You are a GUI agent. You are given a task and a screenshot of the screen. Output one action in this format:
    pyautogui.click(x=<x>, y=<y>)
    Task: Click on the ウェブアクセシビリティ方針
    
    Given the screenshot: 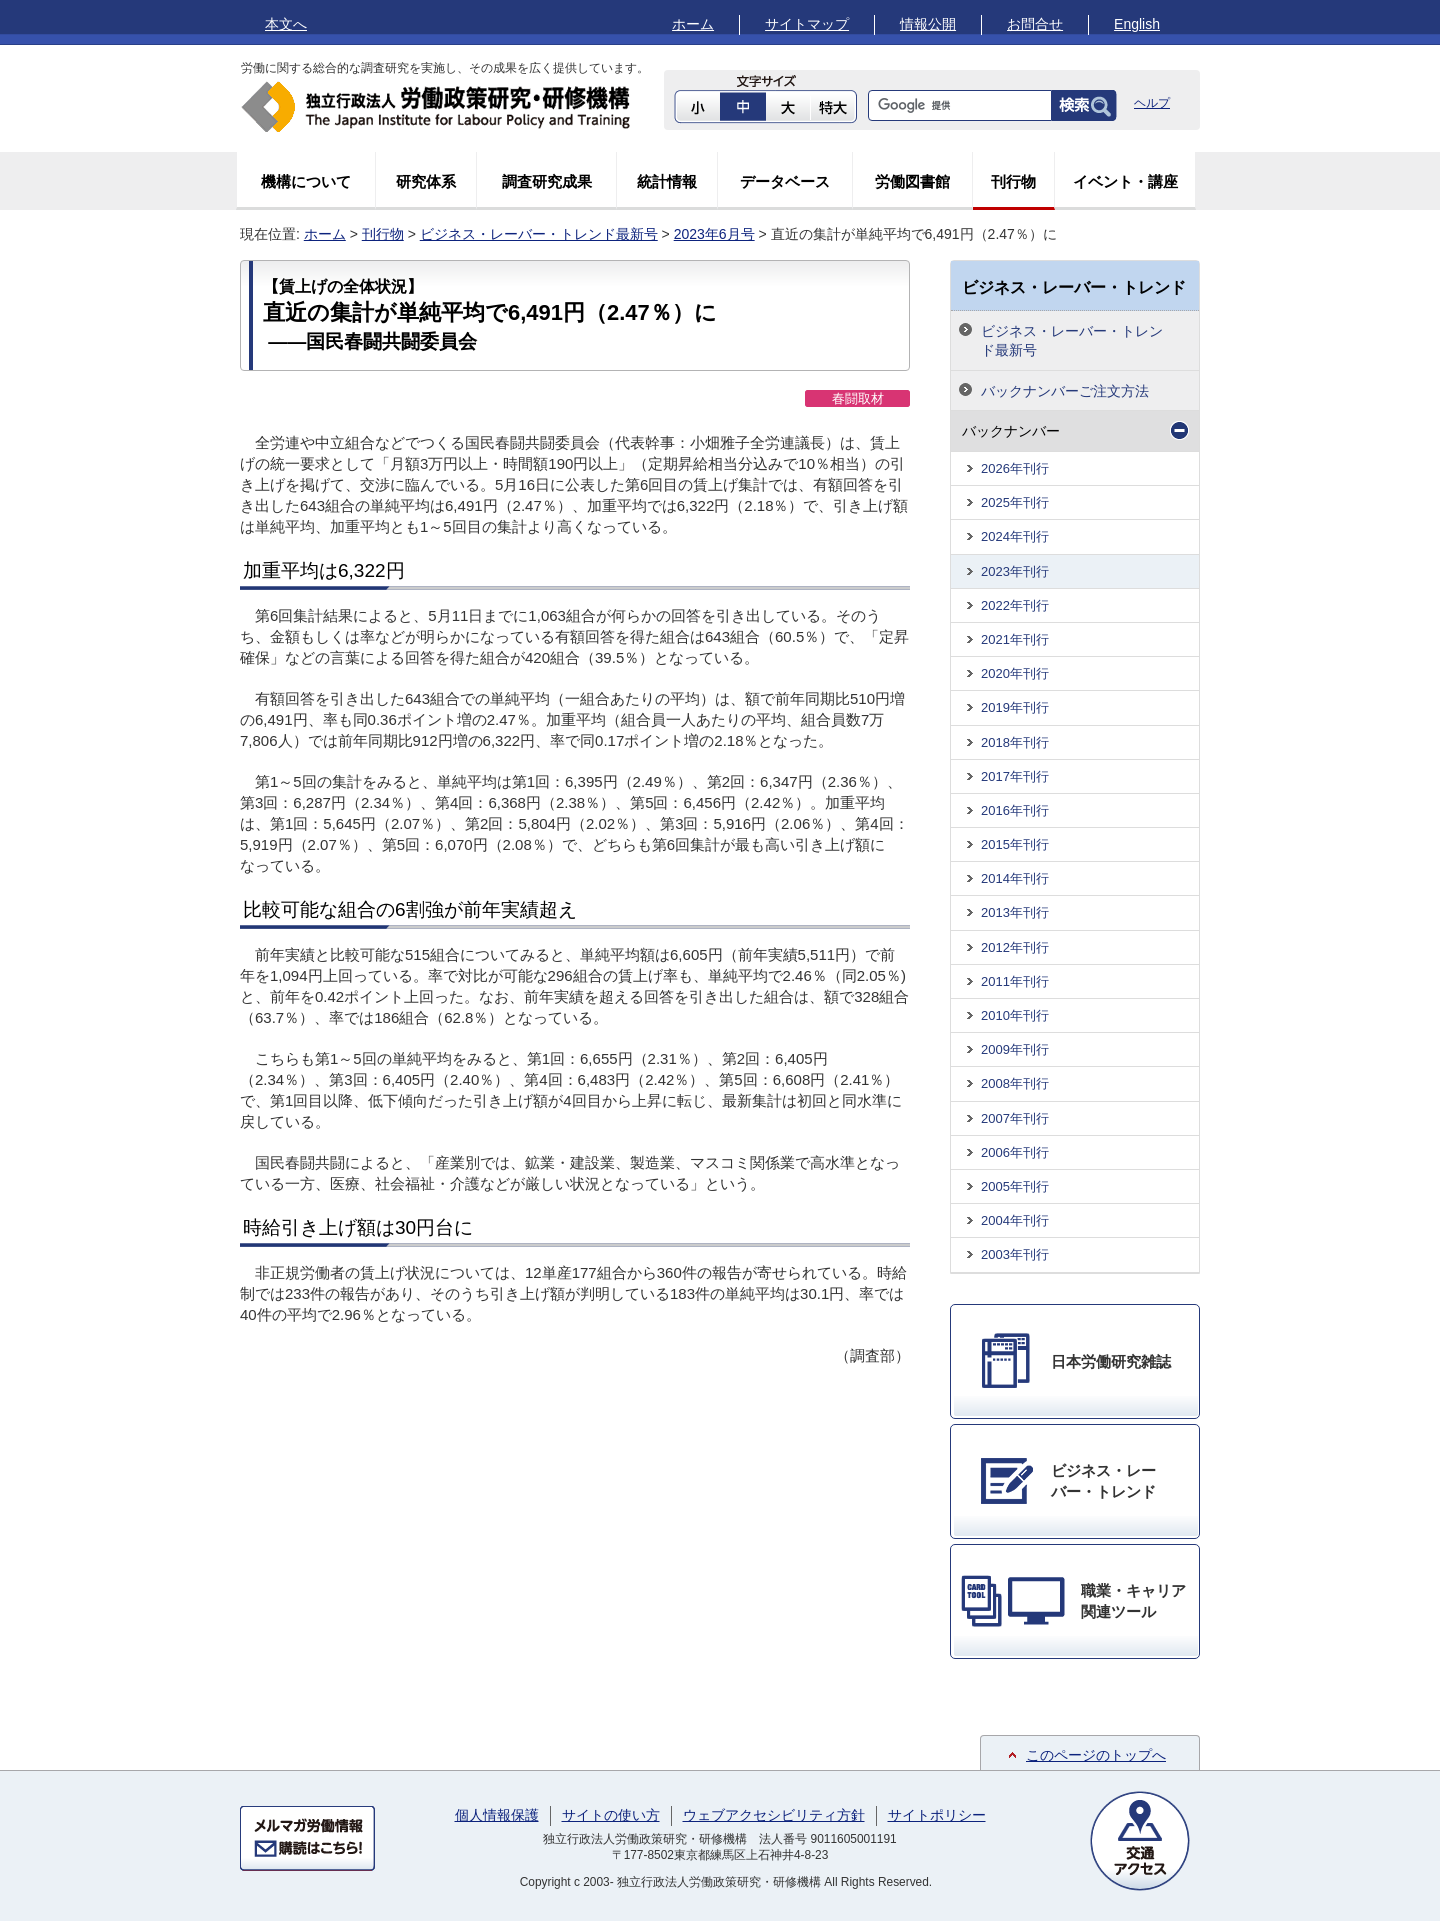 What is the action you would take?
    pyautogui.click(x=774, y=1815)
    